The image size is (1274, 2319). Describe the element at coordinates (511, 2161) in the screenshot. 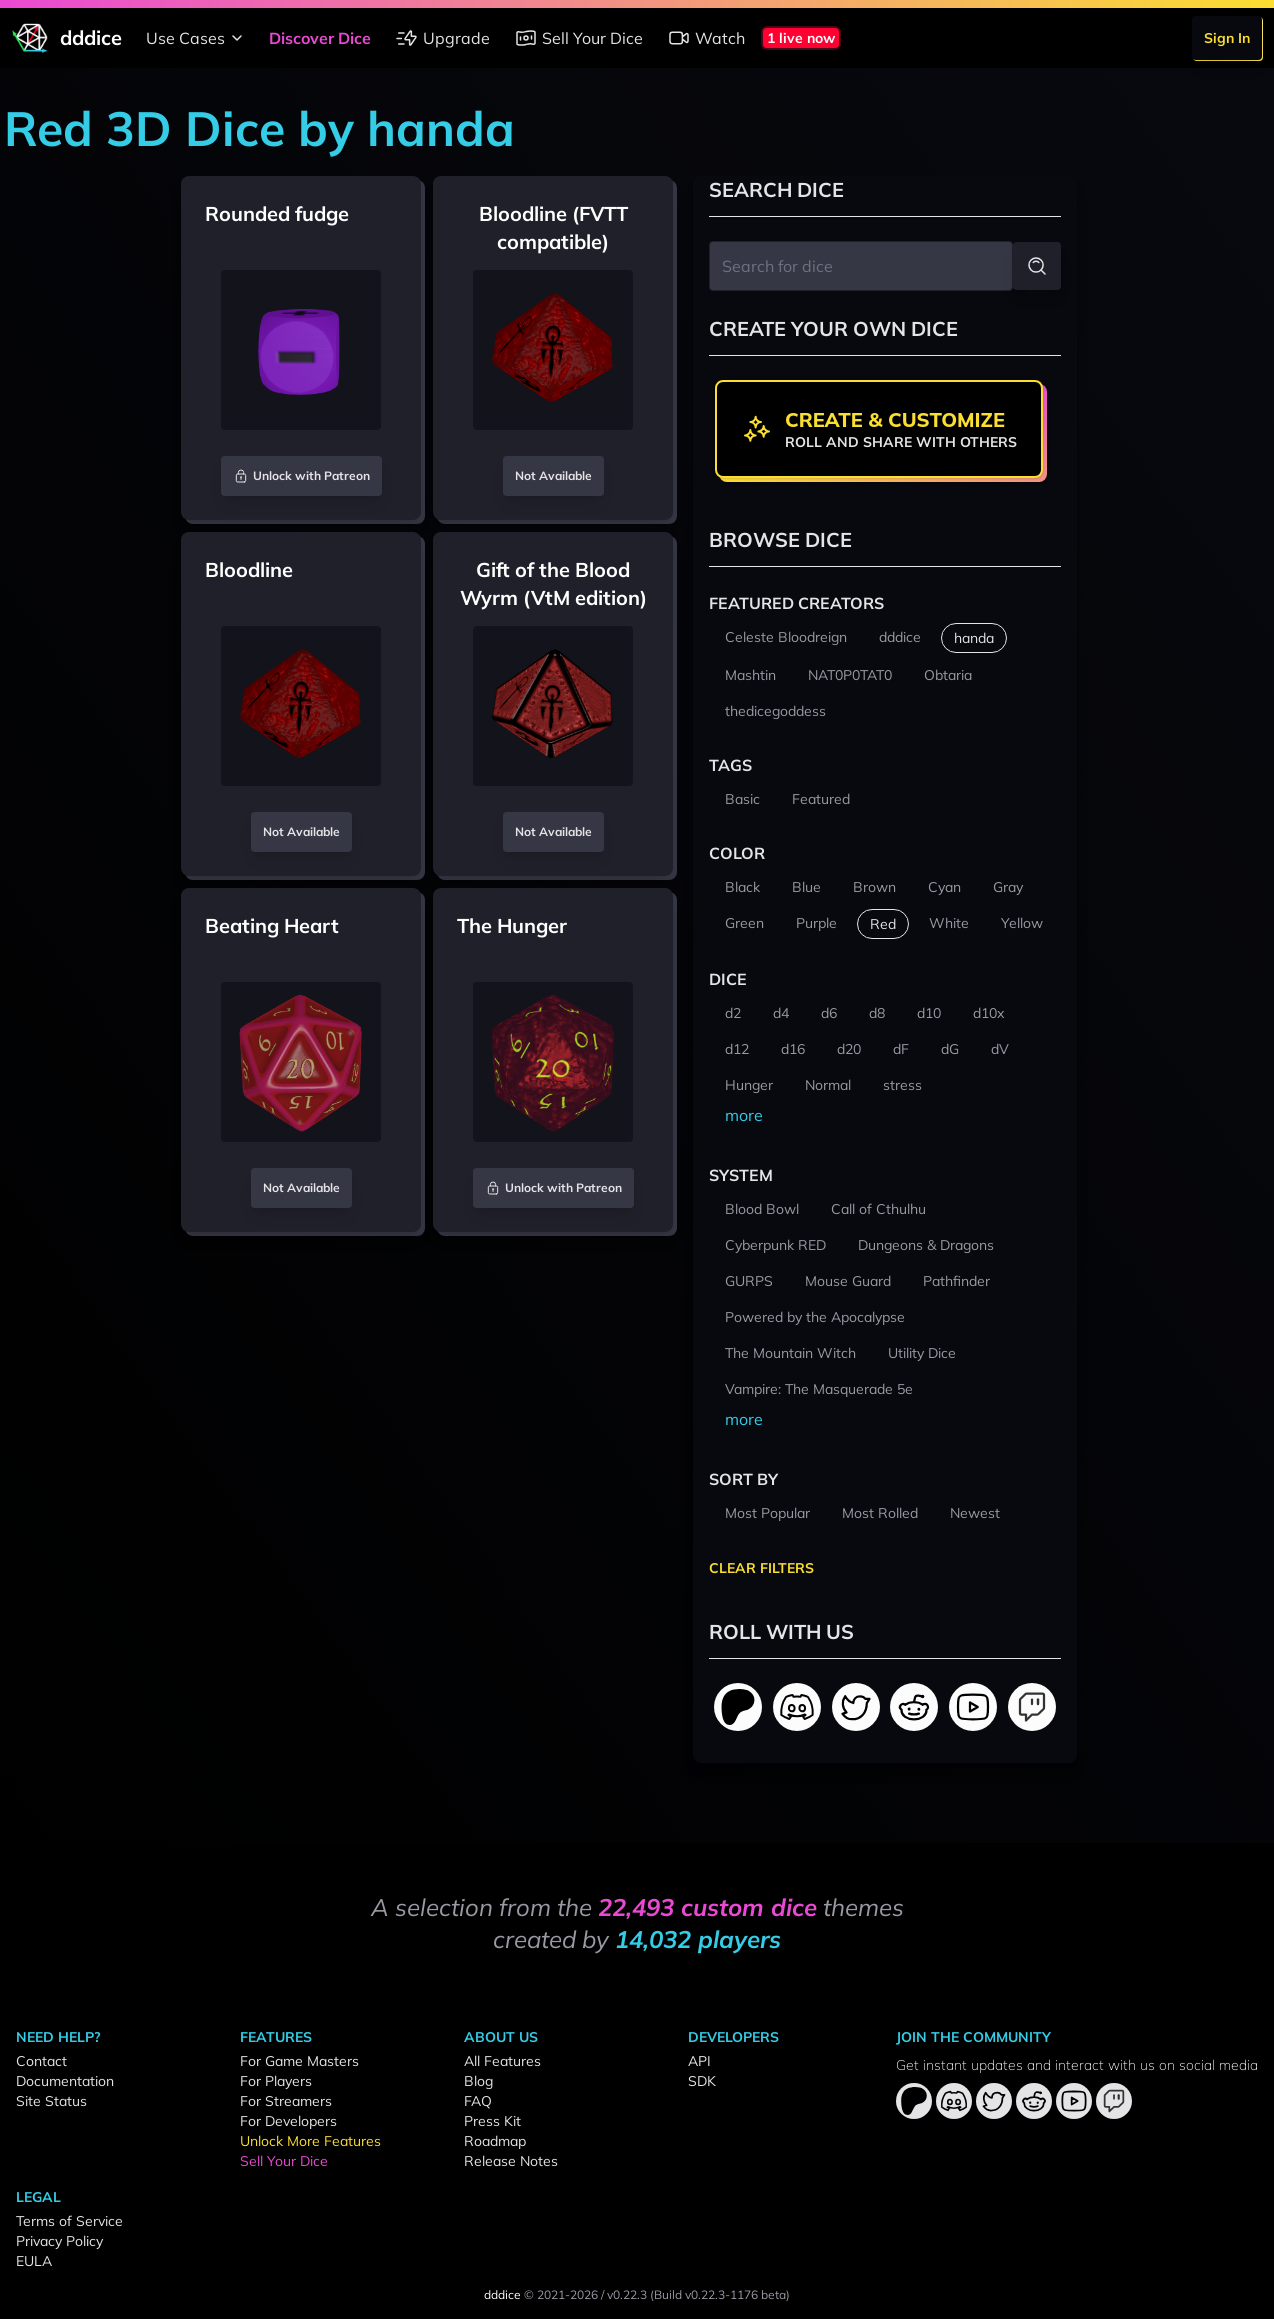

I see `Release Notes` at that location.